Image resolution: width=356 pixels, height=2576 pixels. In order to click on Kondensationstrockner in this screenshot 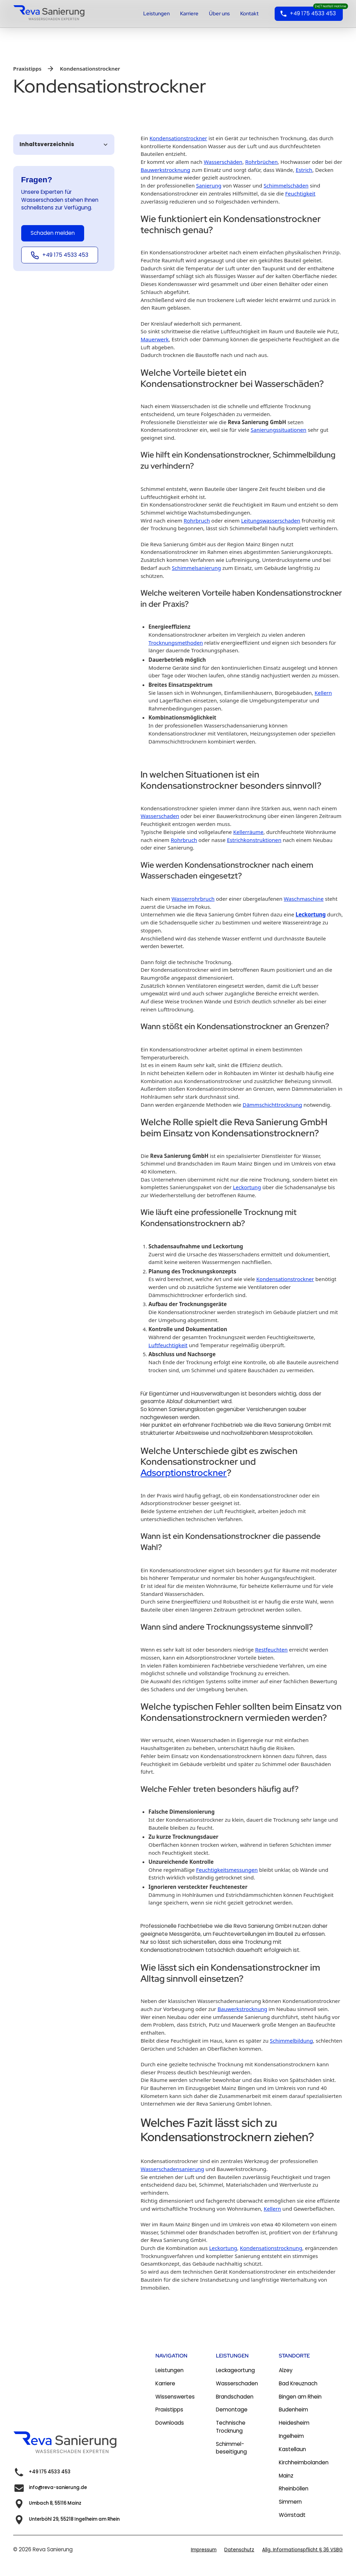, I will do `click(178, 138)`.